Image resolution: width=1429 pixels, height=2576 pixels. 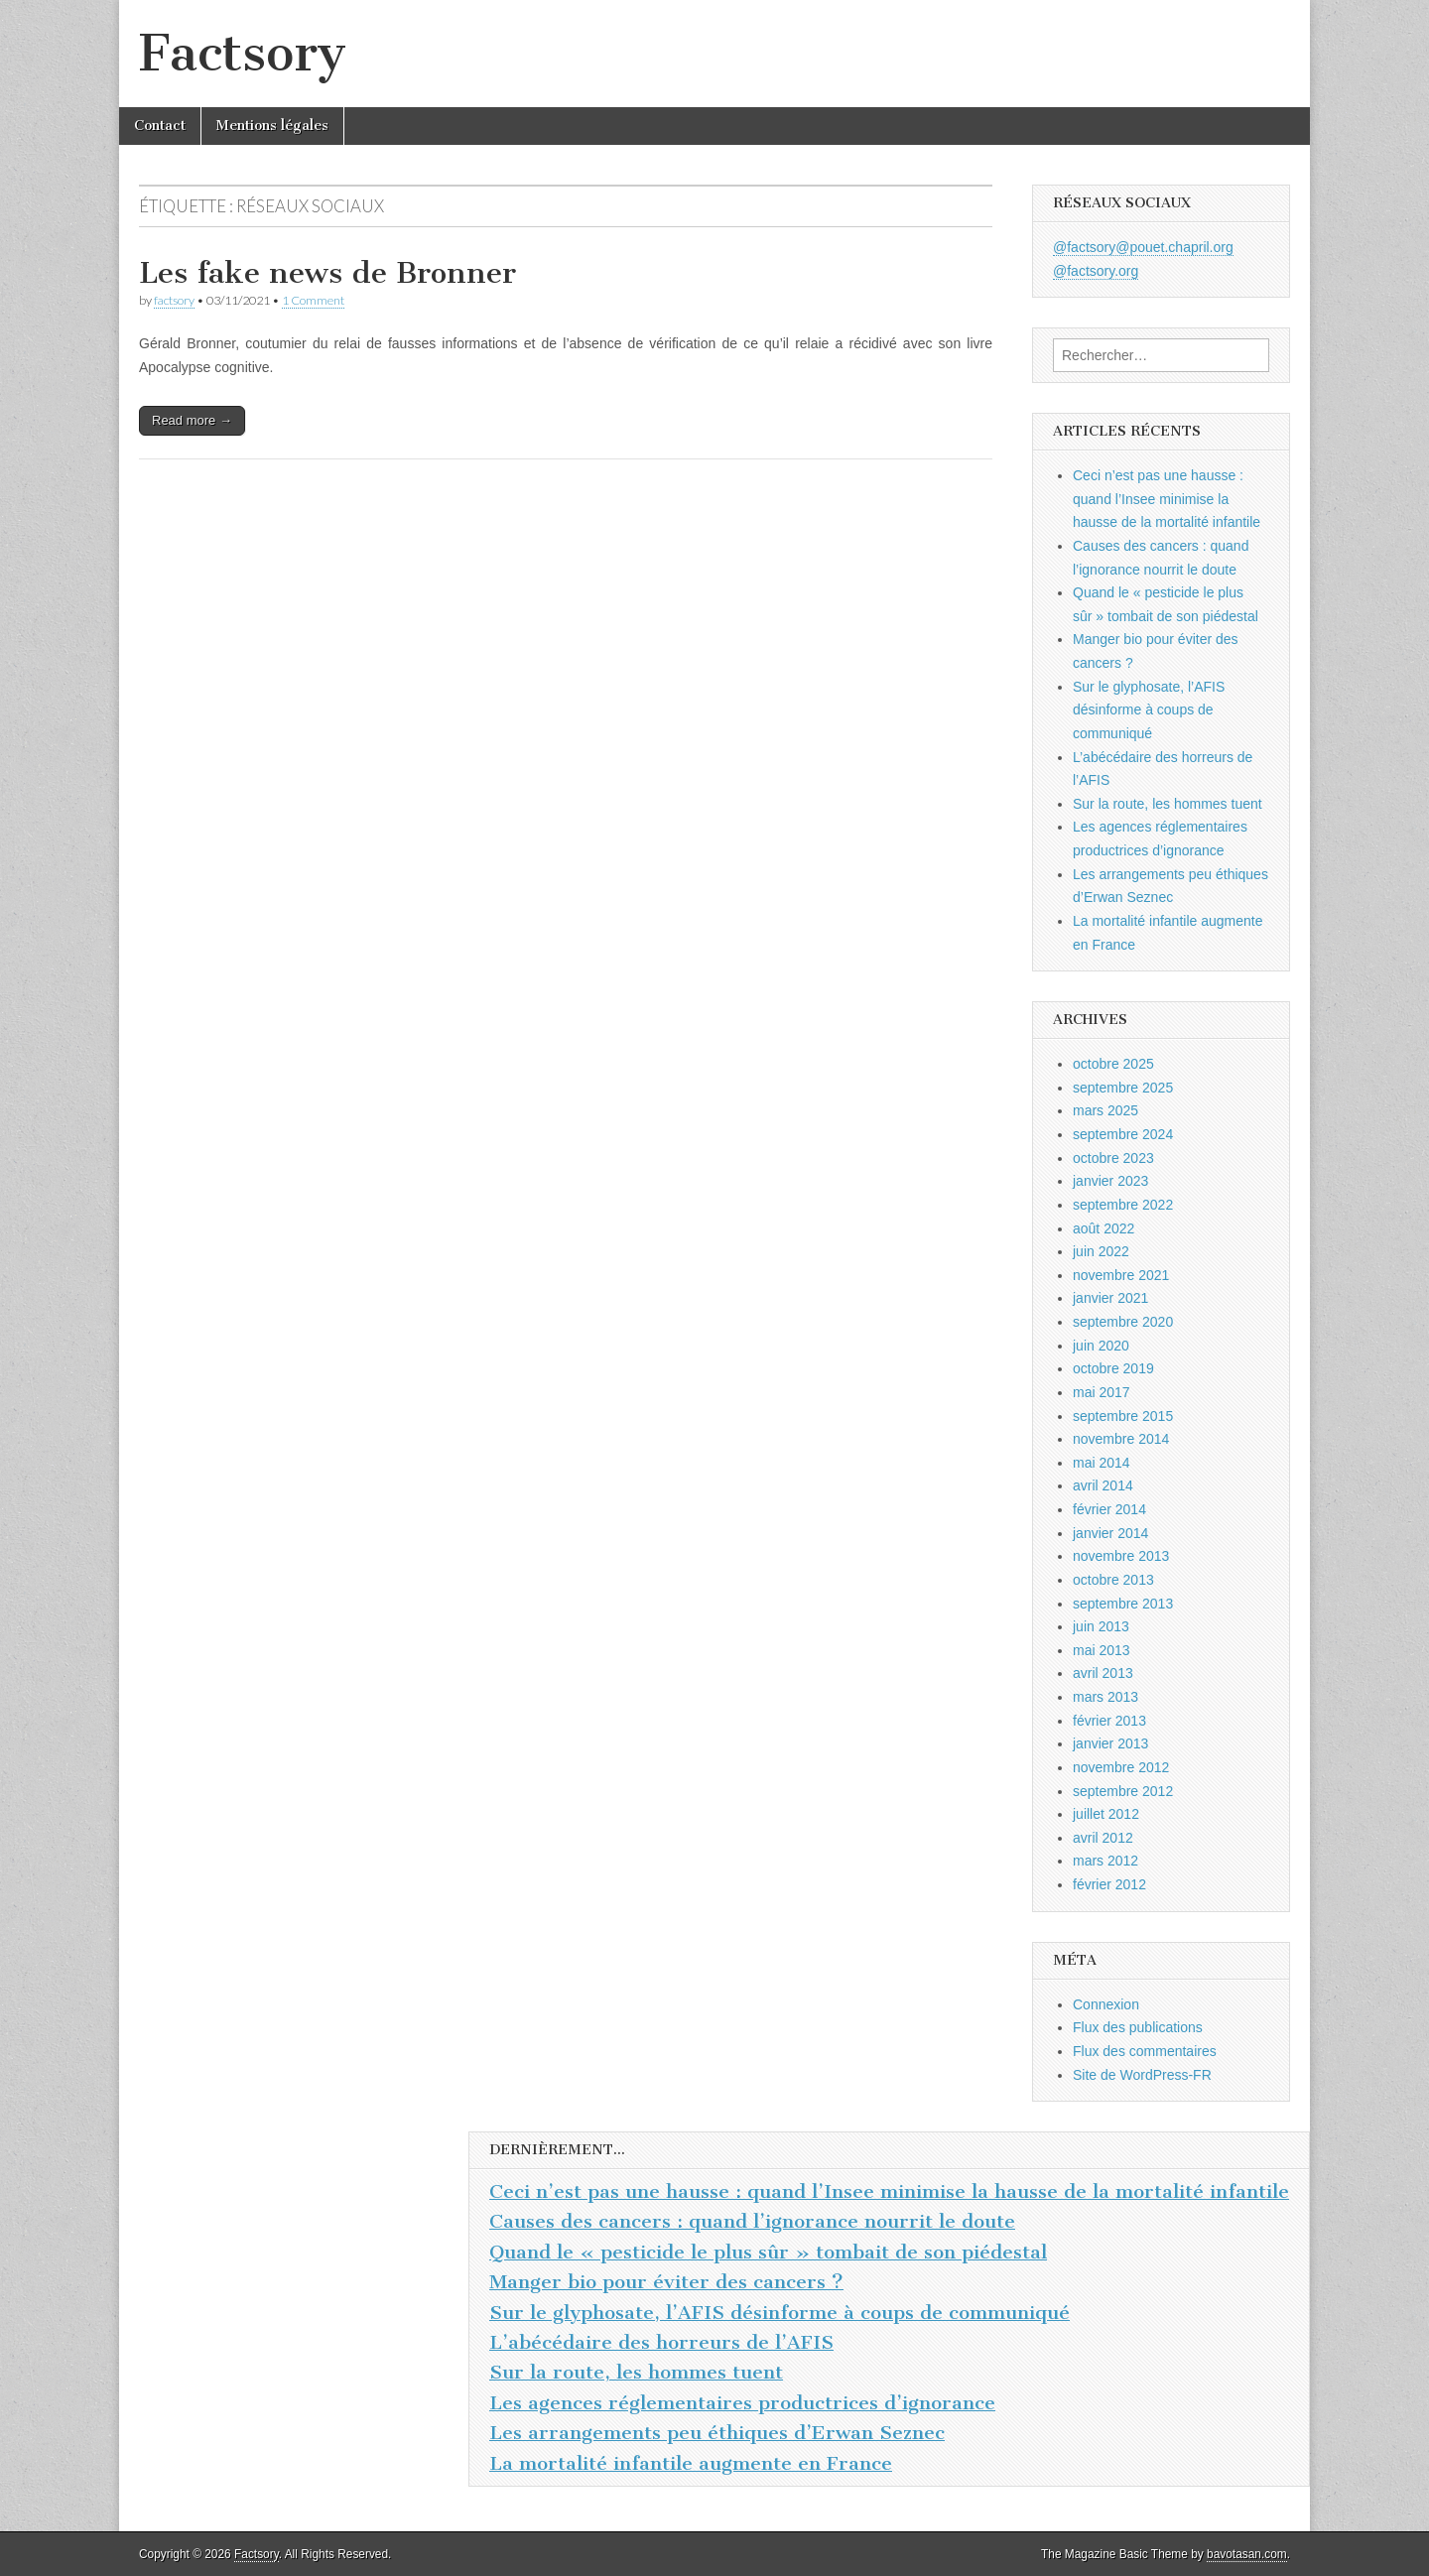 What do you see at coordinates (1113, 1368) in the screenshot?
I see `octobre 2019` at bounding box center [1113, 1368].